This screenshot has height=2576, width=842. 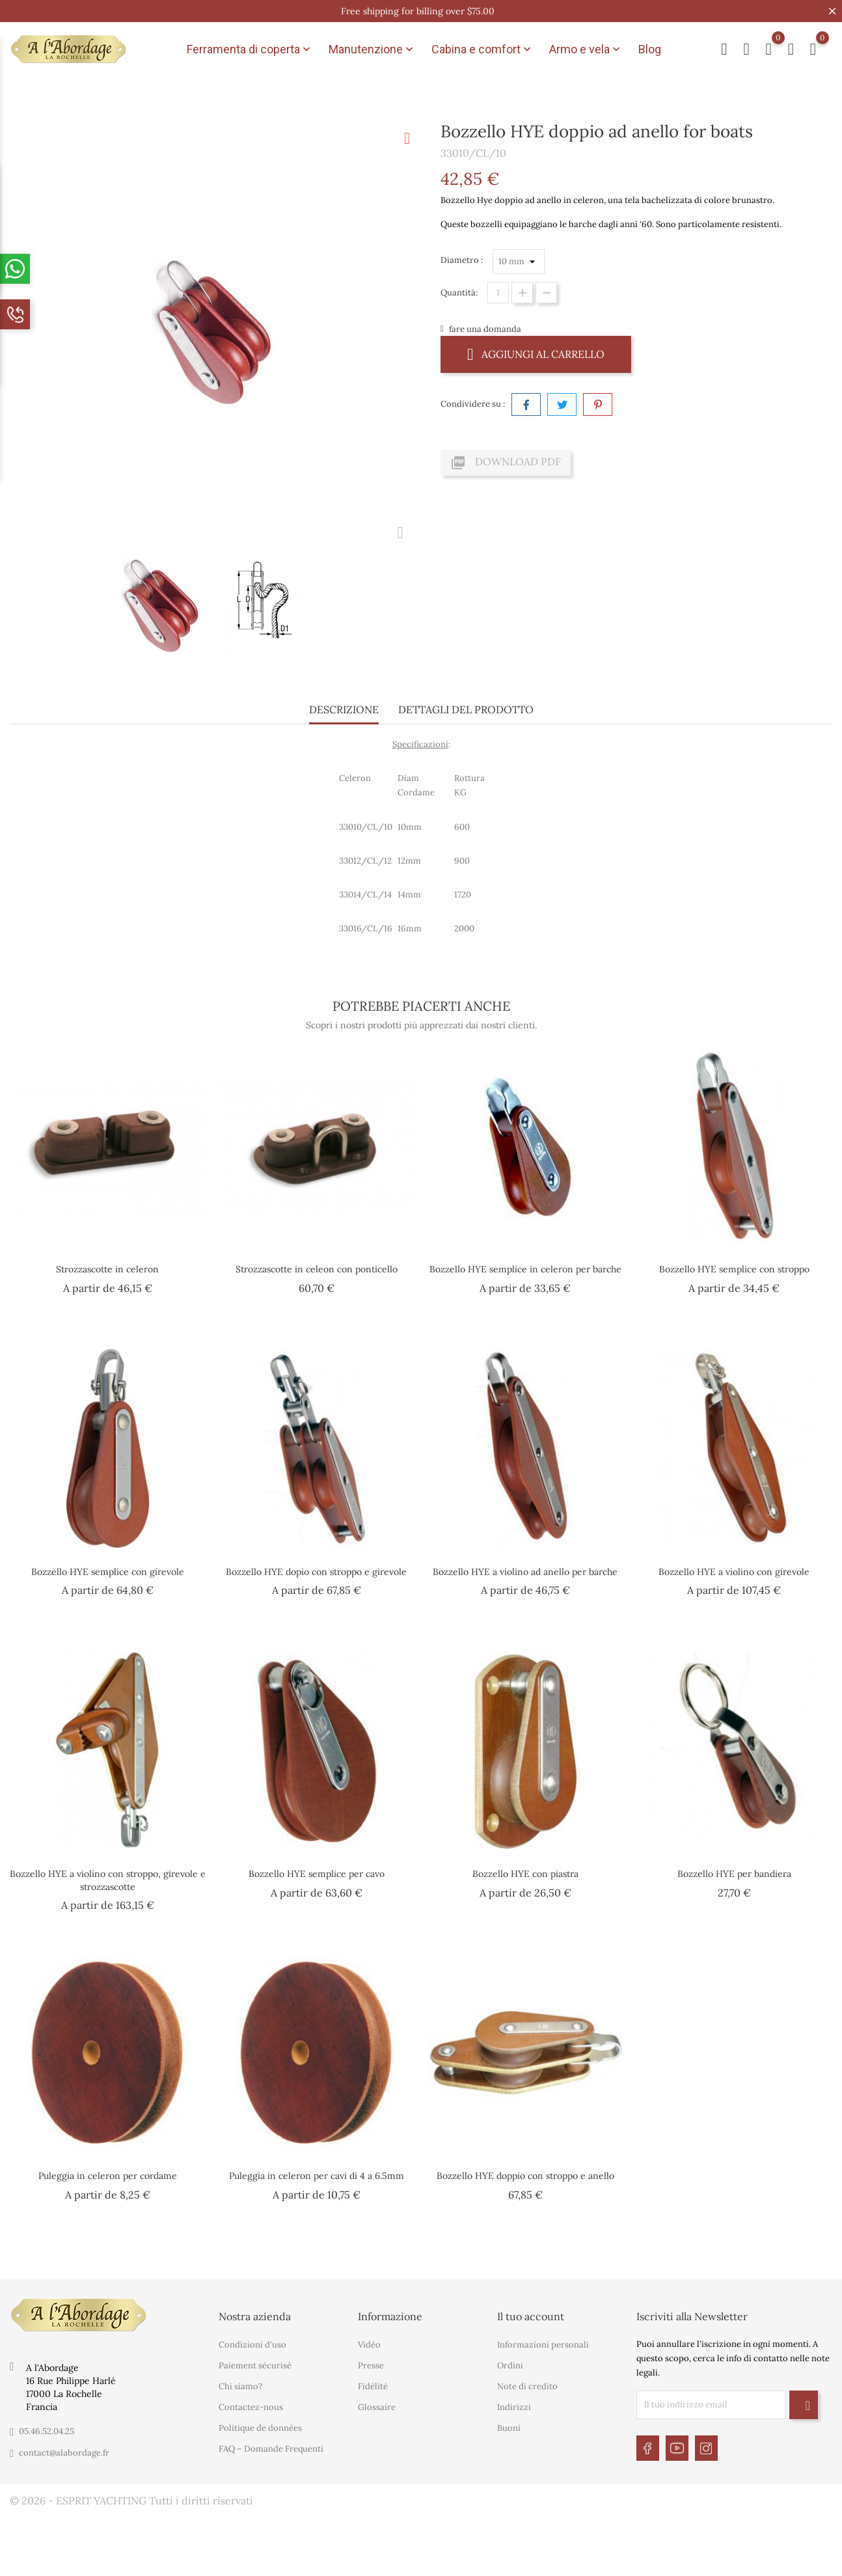 I want to click on Dettagli del prodotto [tab], so click(x=466, y=709).